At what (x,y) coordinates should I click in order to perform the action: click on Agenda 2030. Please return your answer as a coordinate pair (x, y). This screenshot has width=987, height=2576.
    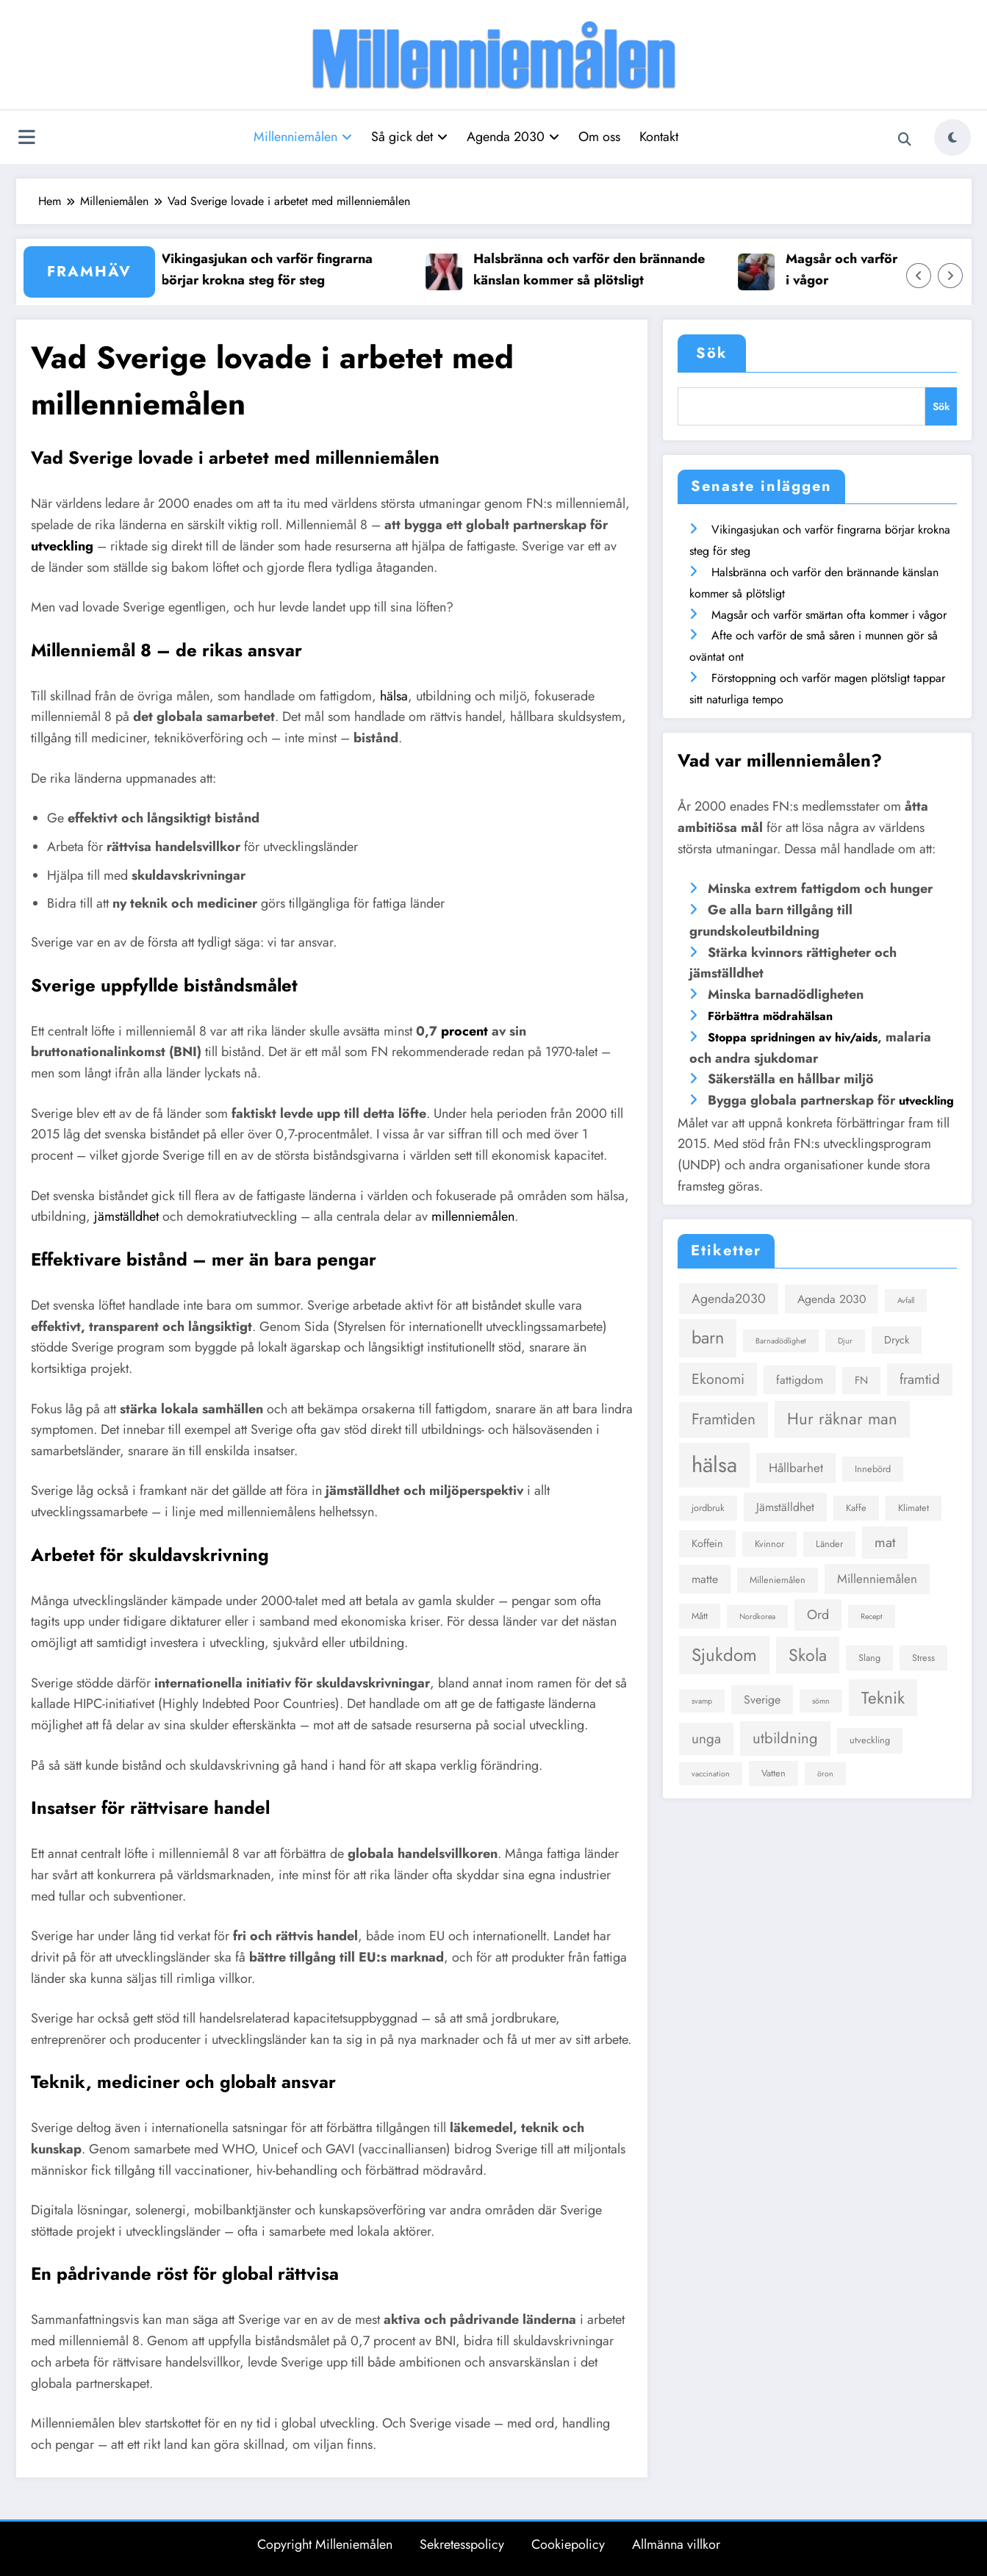
    Looking at the image, I should click on (513, 136).